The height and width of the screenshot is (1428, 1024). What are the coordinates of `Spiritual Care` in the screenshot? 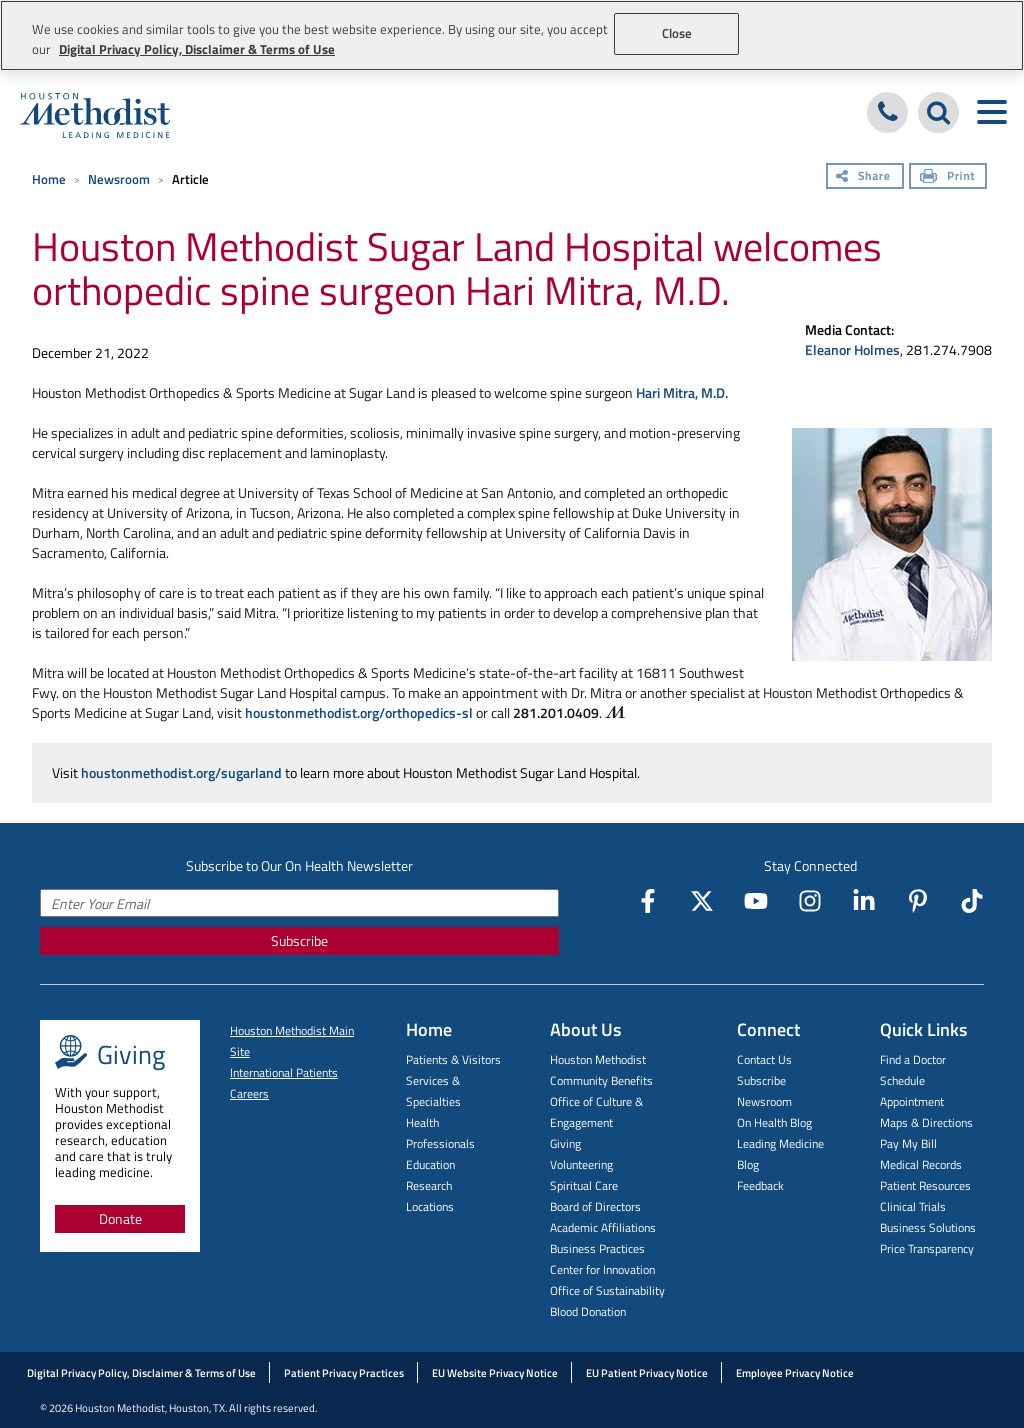 It's located at (584, 1185).